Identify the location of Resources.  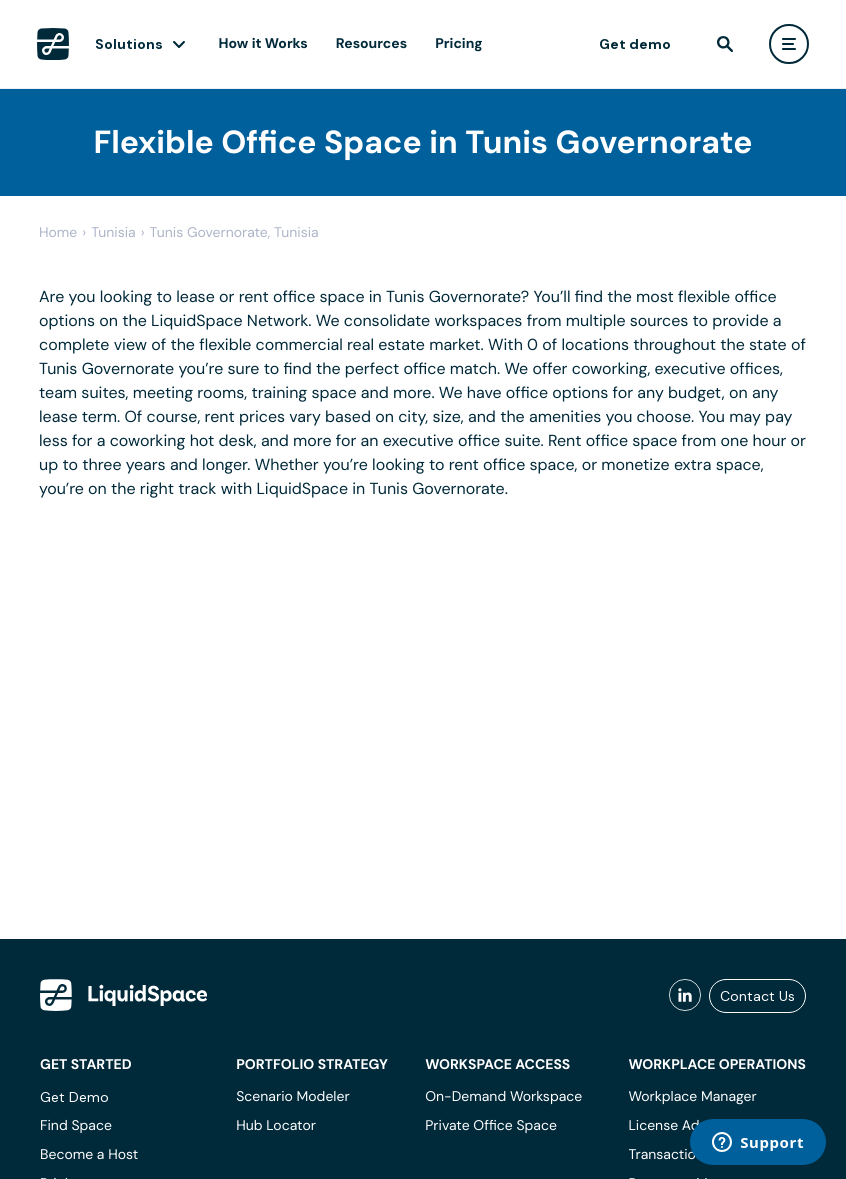
(371, 44).